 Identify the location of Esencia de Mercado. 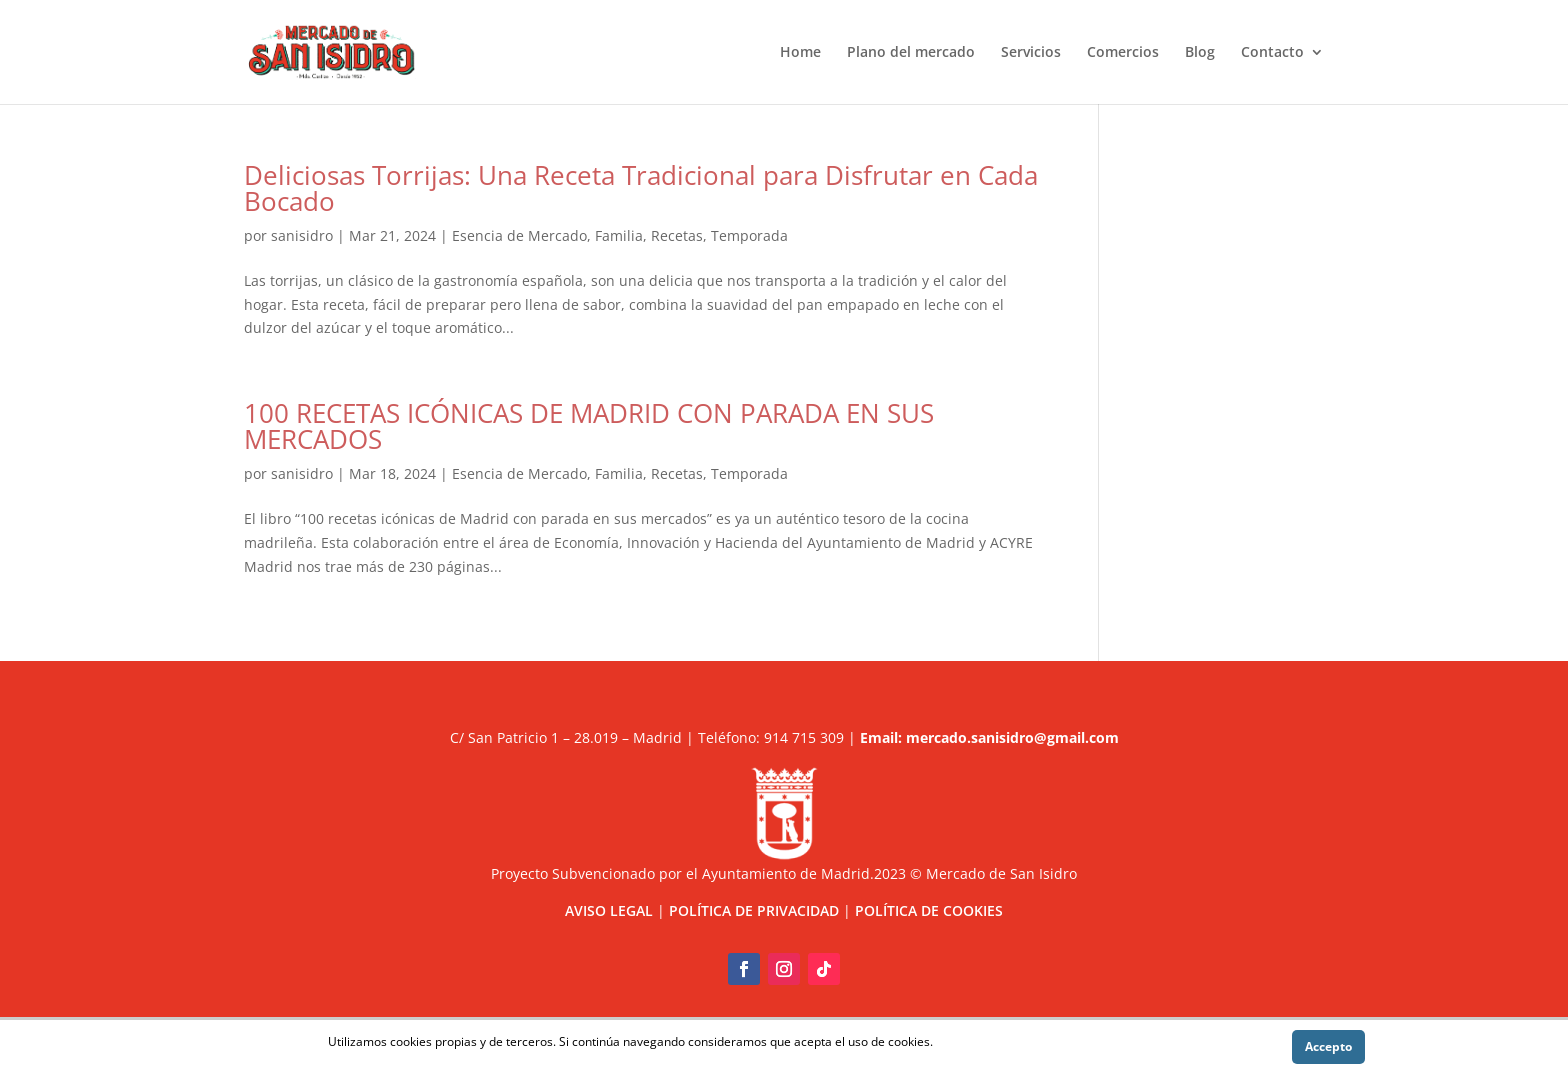
(519, 235).